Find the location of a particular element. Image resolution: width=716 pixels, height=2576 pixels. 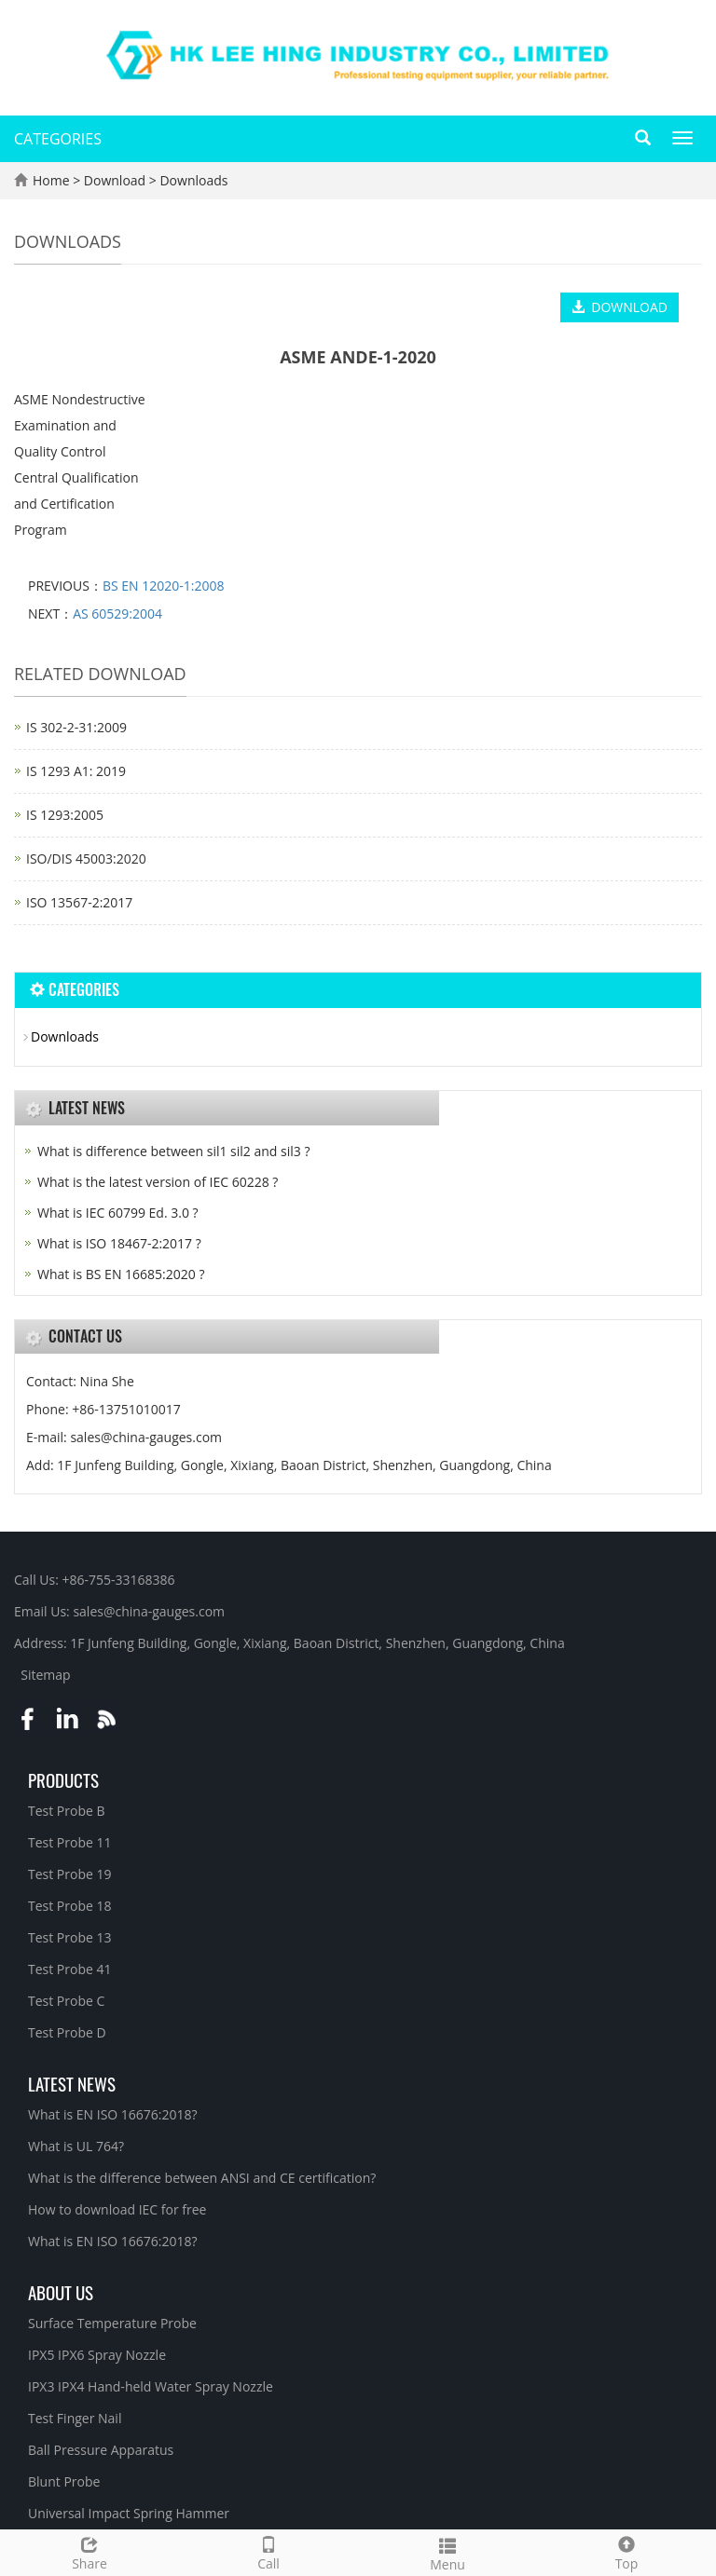

AS 60529:2004 is located at coordinates (117, 613).